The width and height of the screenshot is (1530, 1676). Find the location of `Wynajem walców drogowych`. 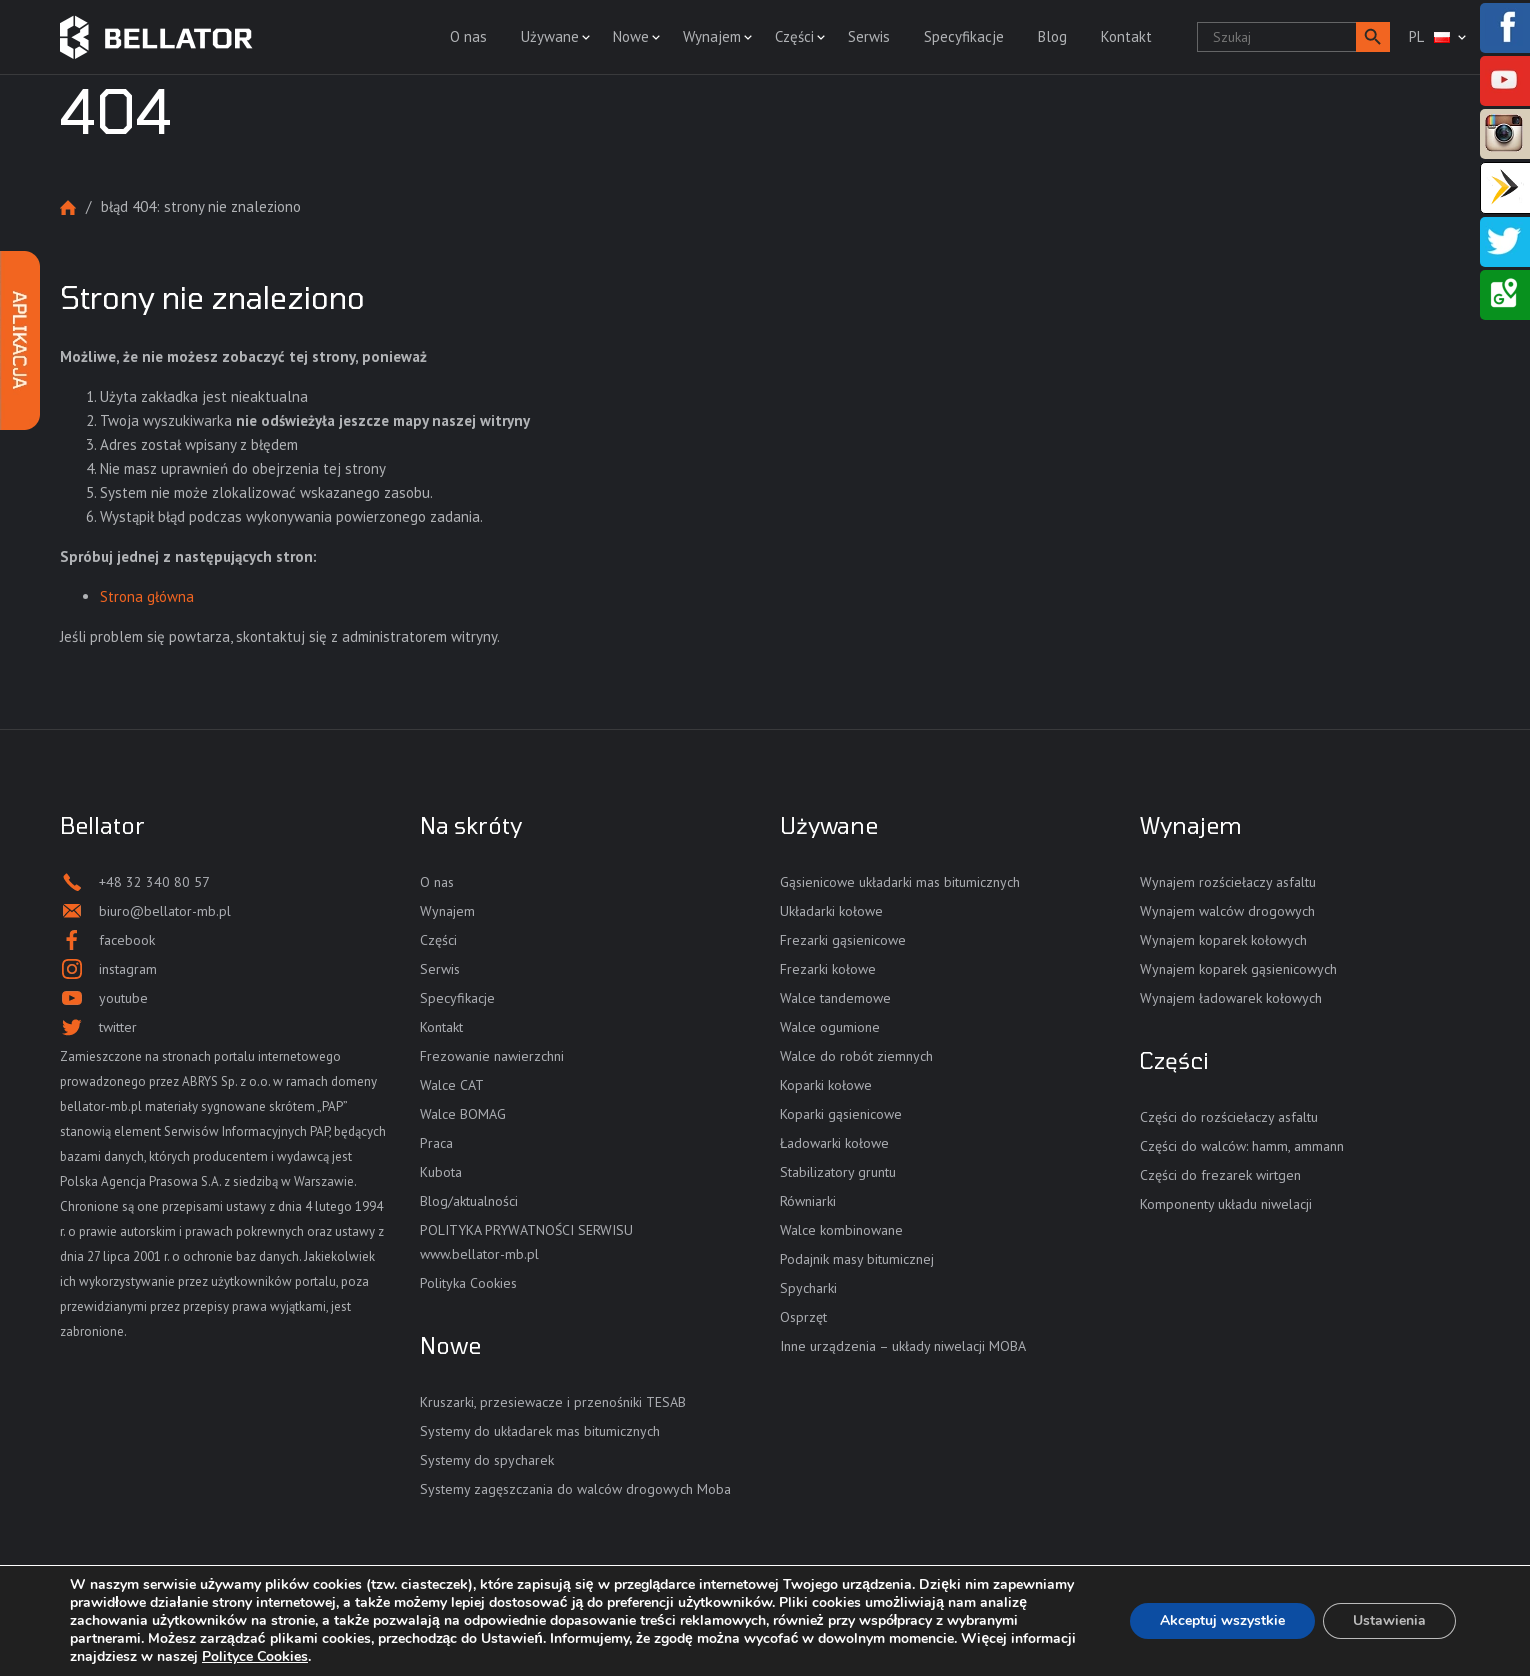

Wynajem walców drogowych is located at coordinates (1227, 911).